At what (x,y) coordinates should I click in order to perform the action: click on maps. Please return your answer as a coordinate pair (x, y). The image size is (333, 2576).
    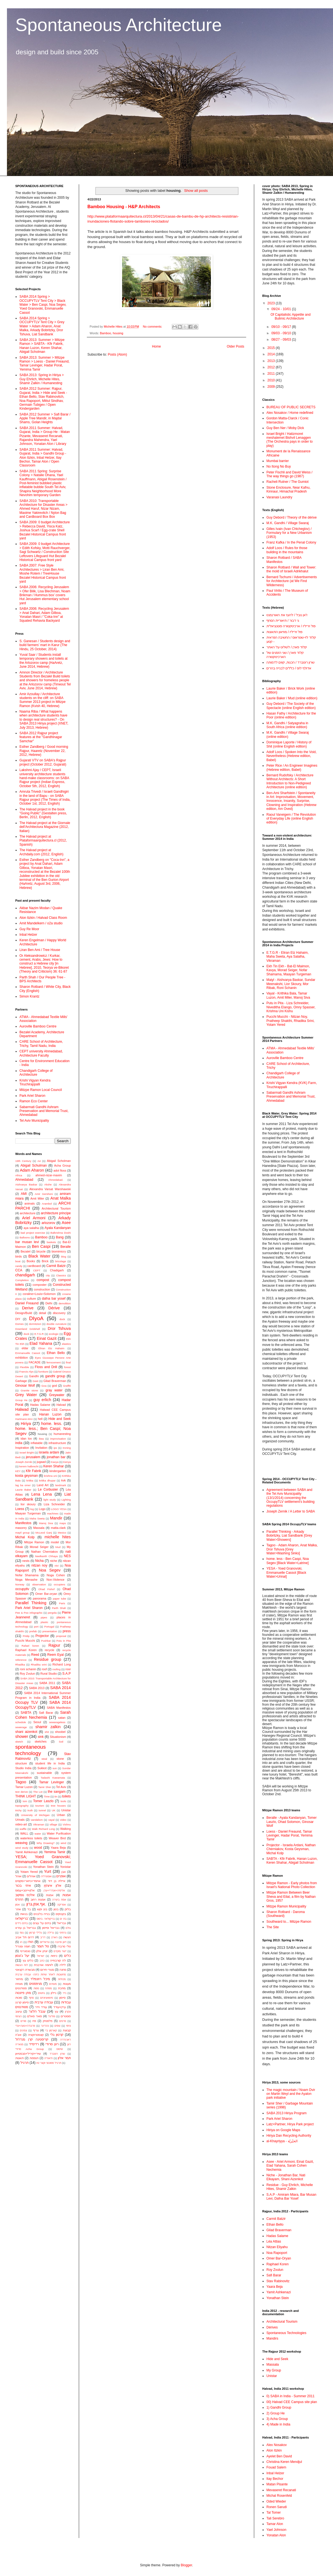
    Looking at the image, I should click on (62, 1523).